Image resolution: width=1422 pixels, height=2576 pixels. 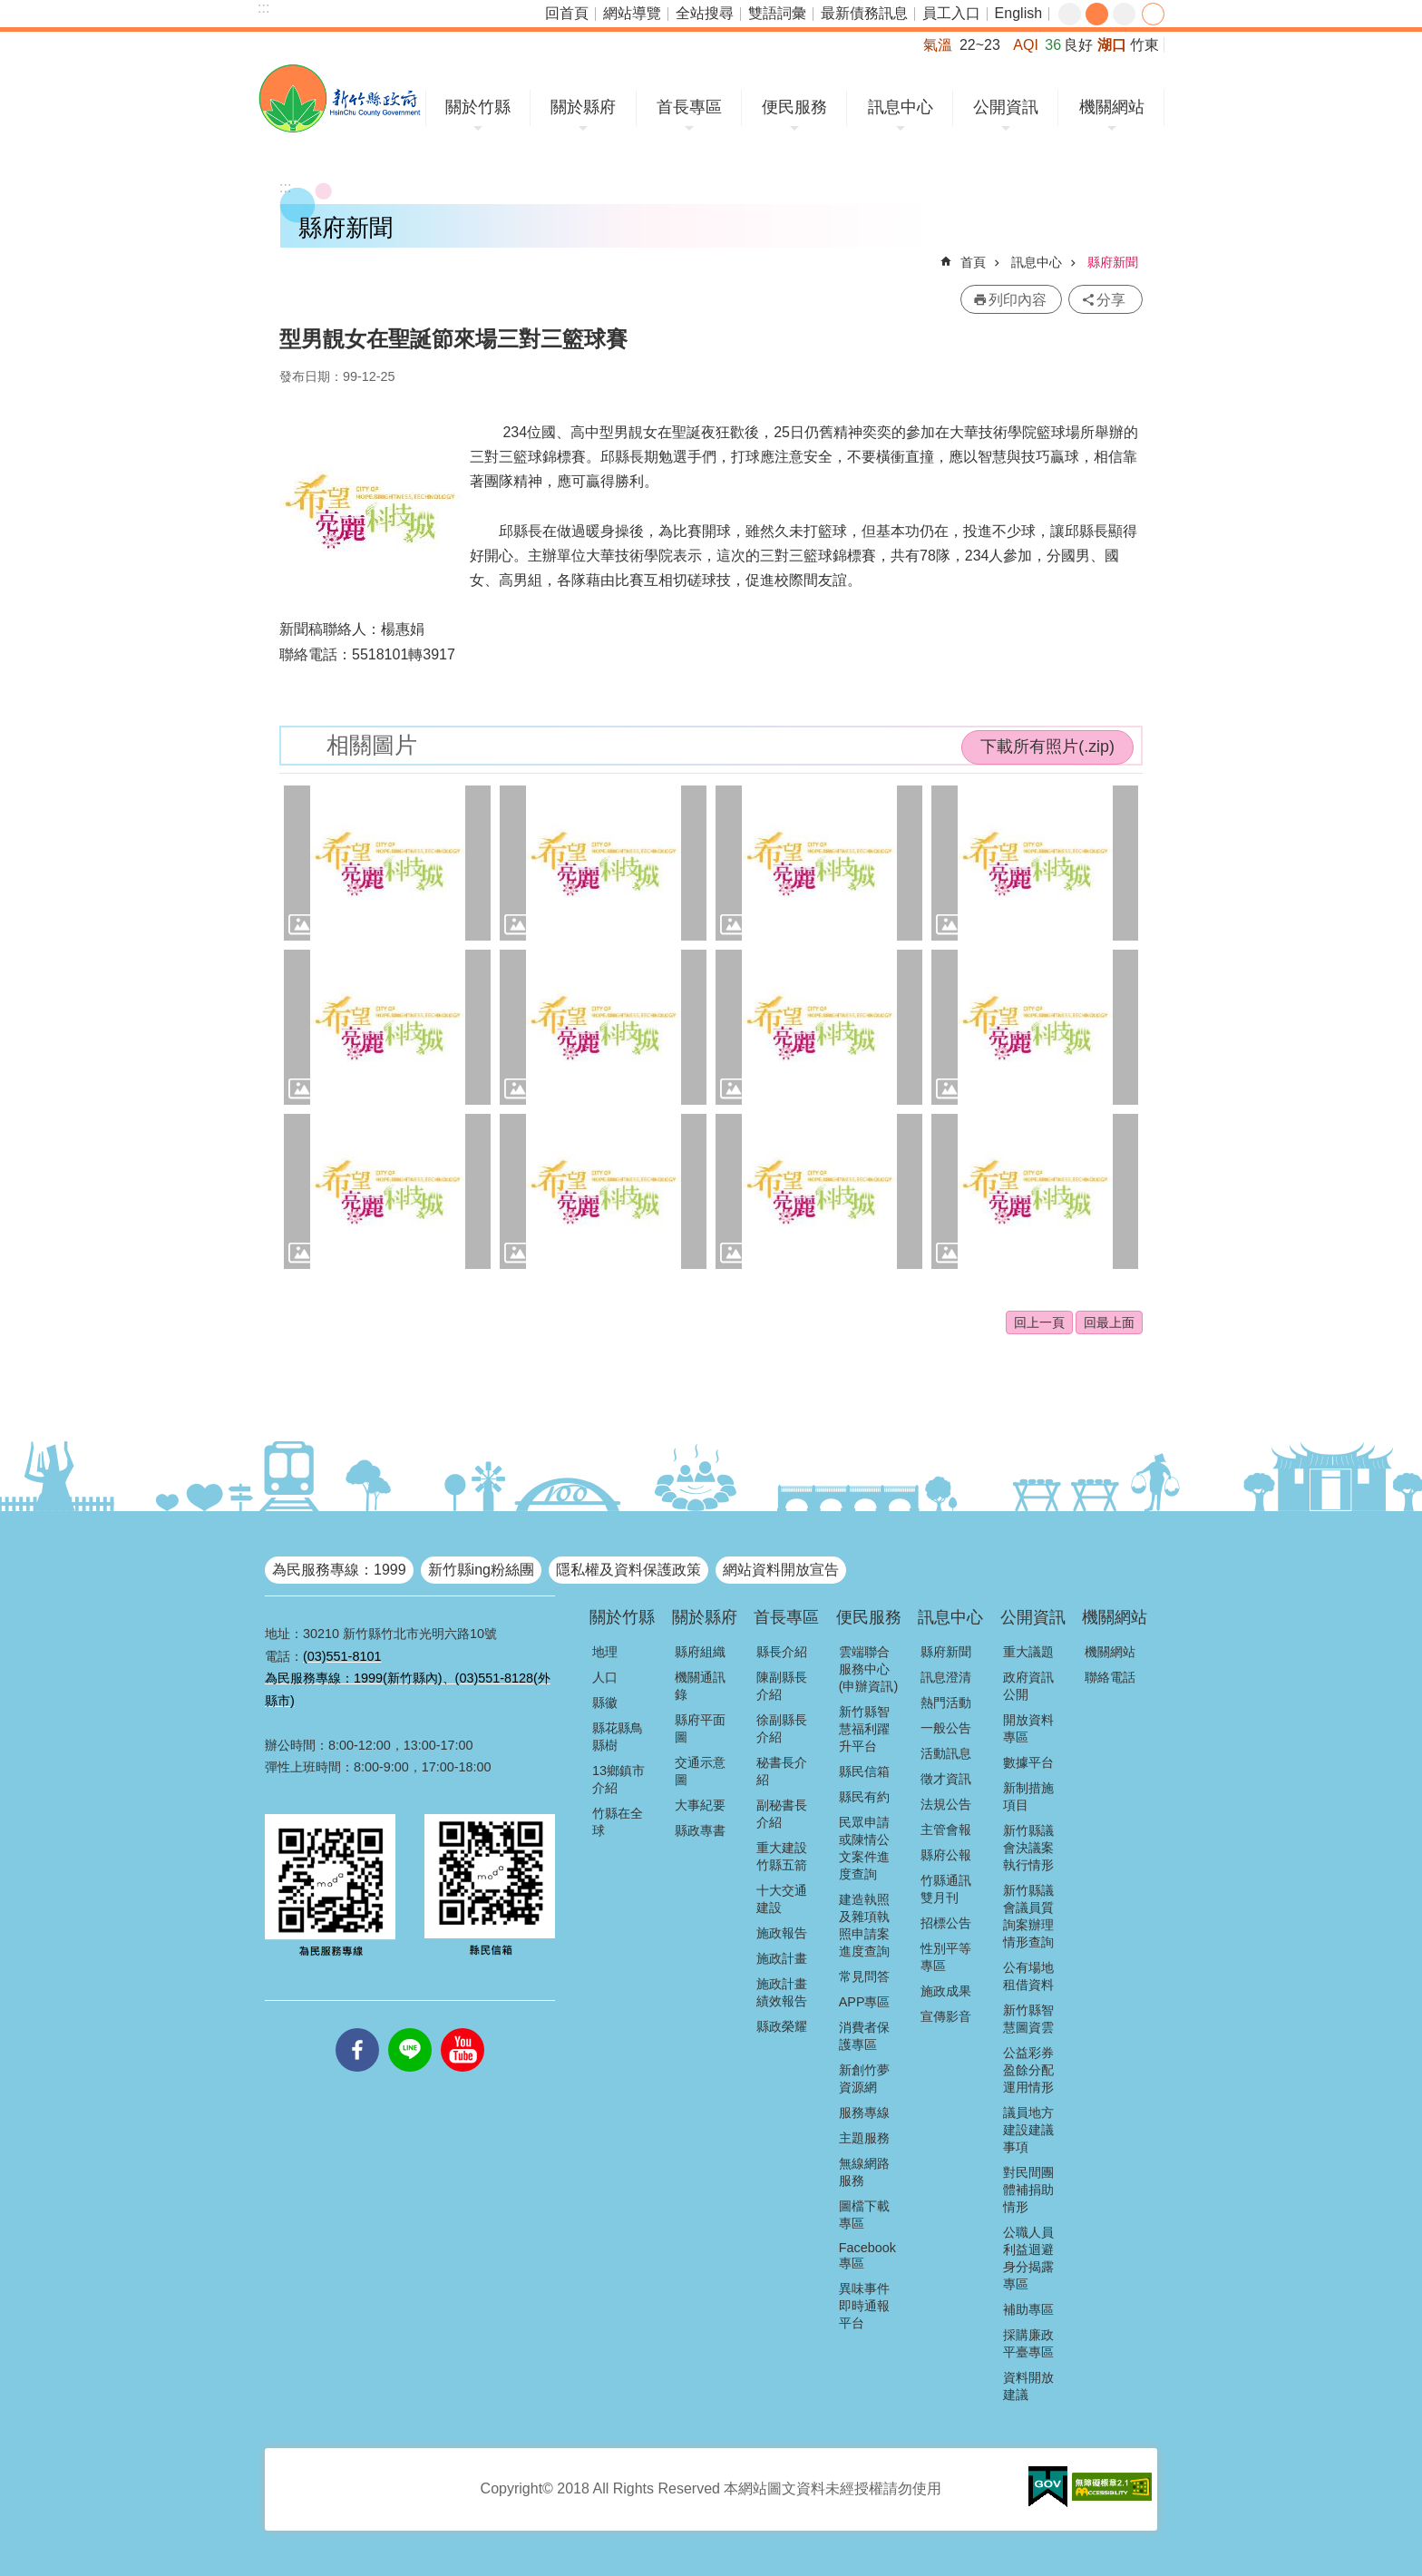 What do you see at coordinates (1028, 1762) in the screenshot?
I see `數據平台` at bounding box center [1028, 1762].